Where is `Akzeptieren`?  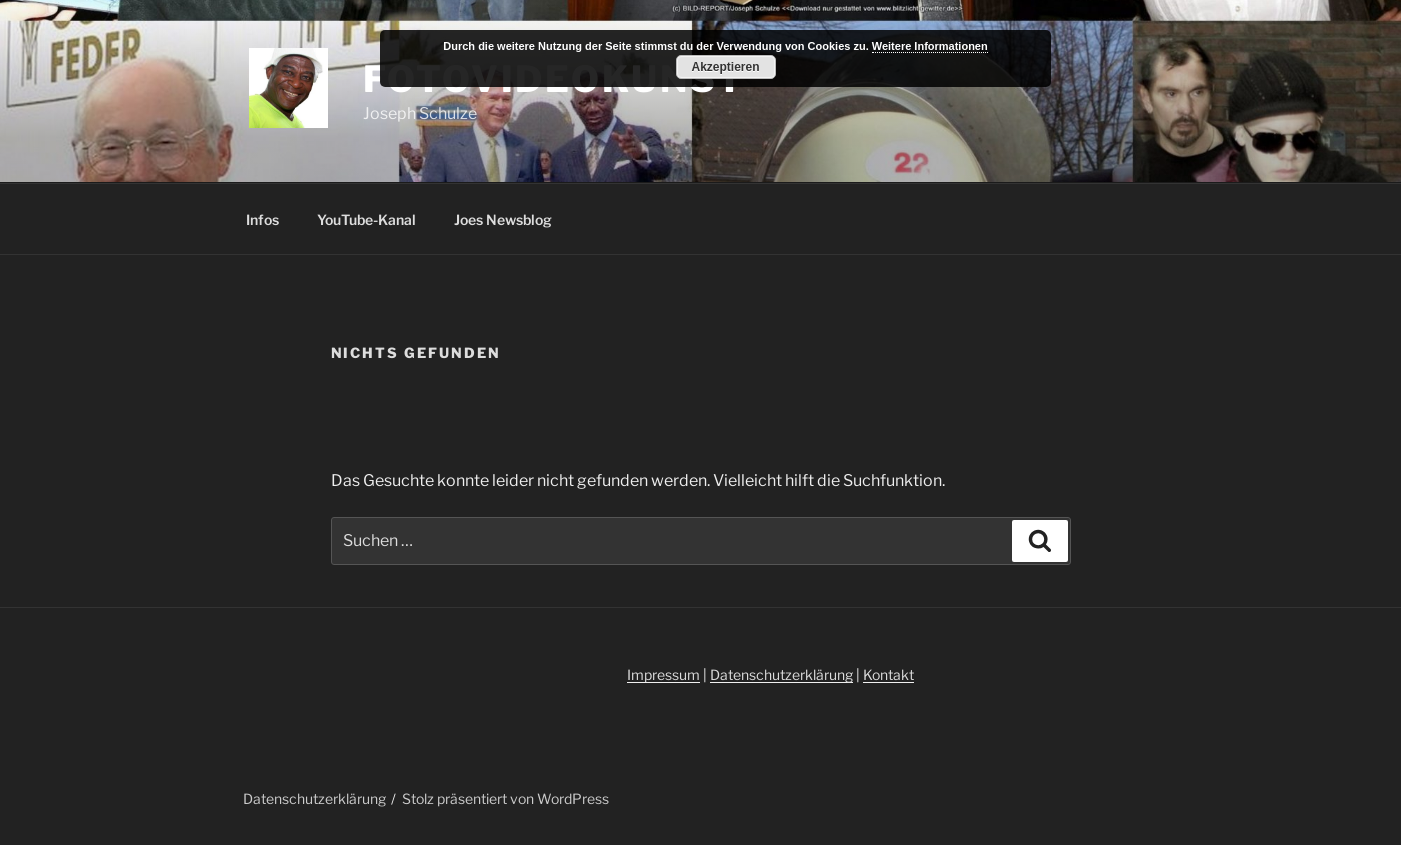 Akzeptieren is located at coordinates (725, 67).